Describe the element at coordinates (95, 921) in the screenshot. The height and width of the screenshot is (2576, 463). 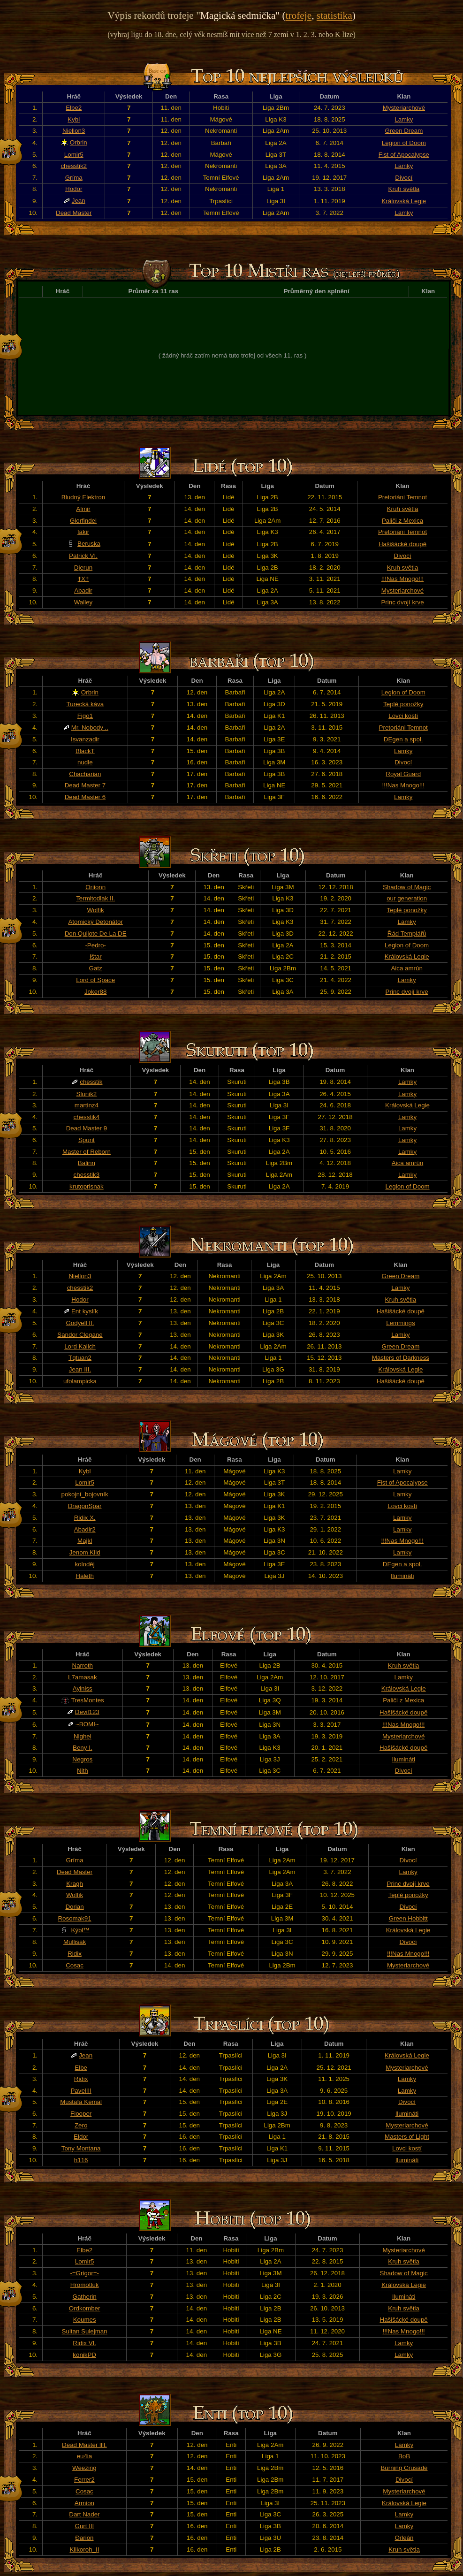
I see `Atomický Detonátor` at that location.